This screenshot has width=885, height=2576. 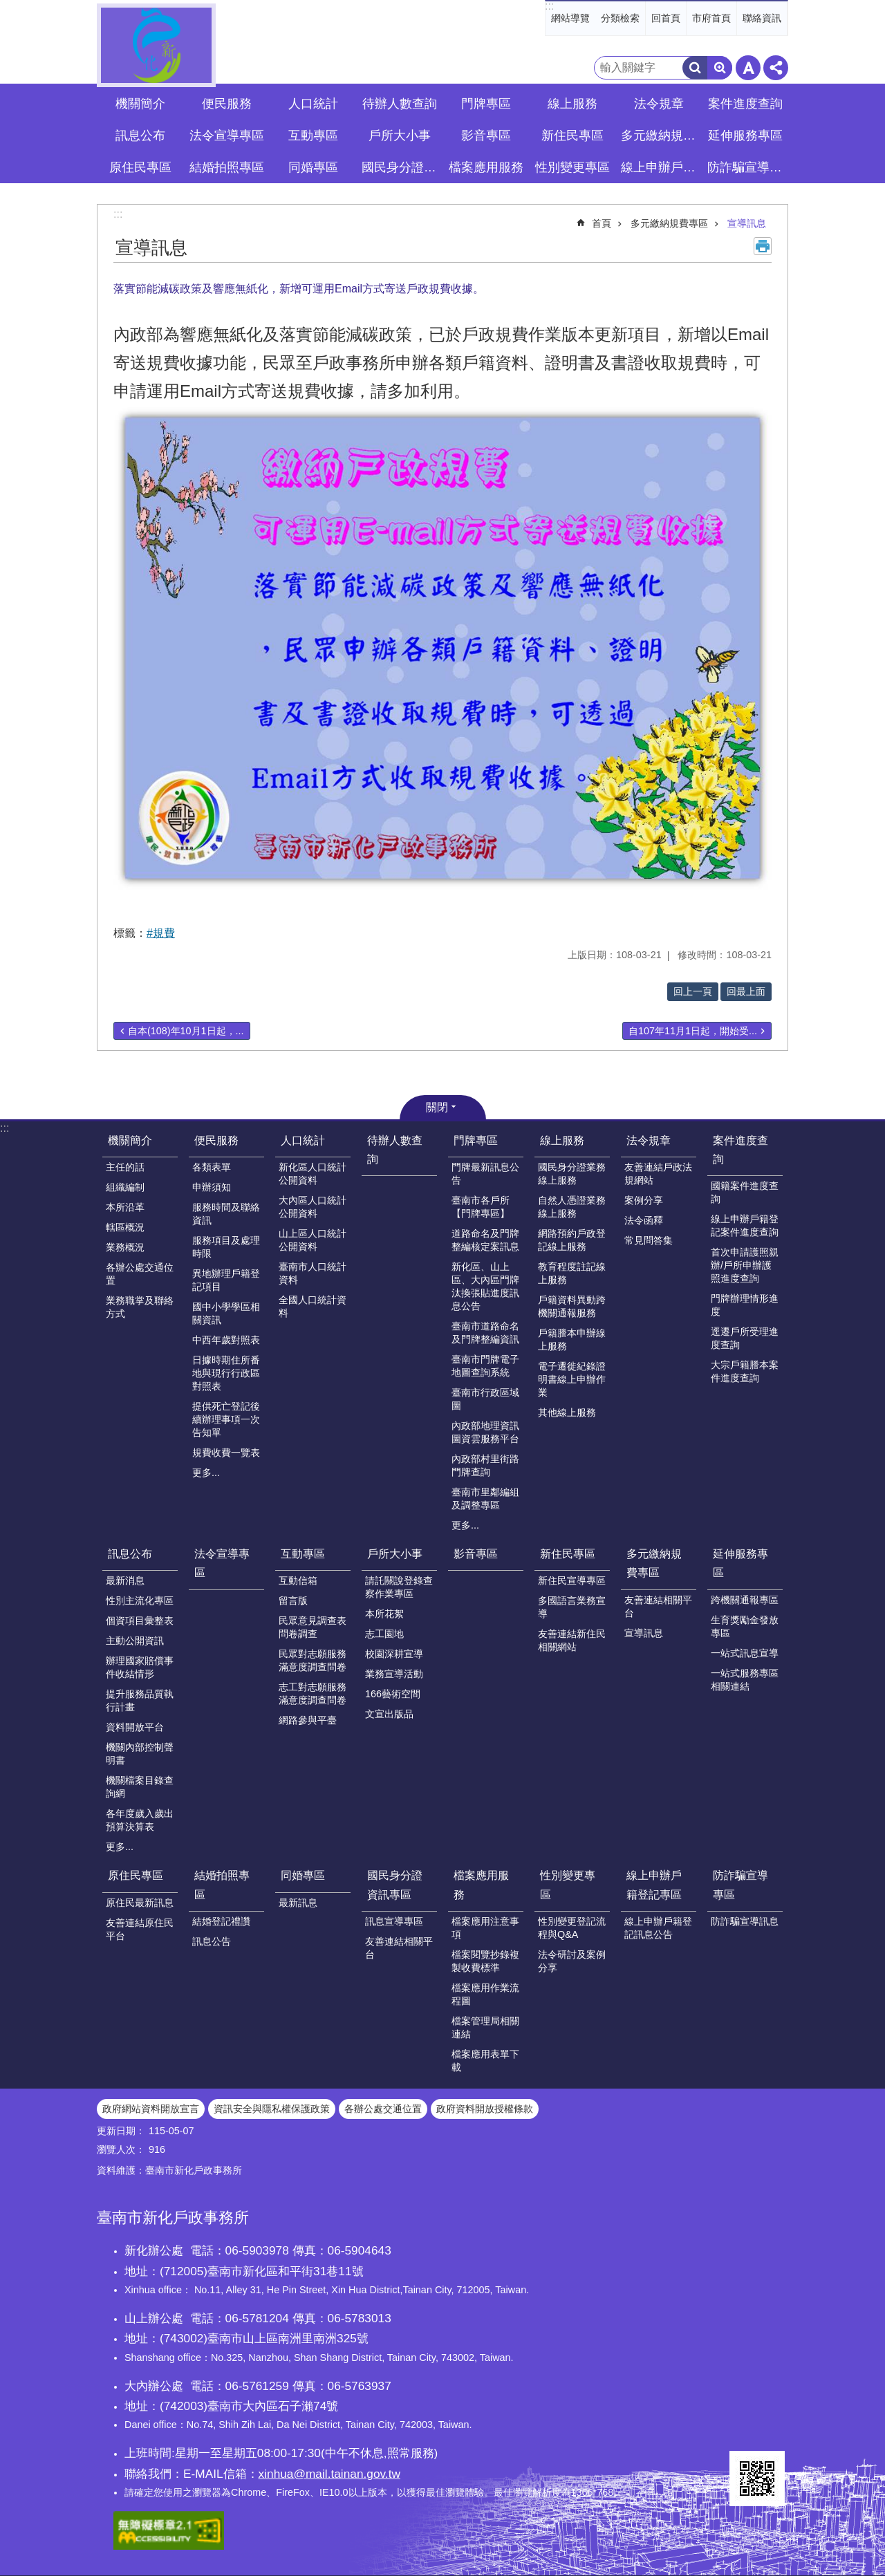 I want to click on 常見問答集, so click(x=648, y=1240).